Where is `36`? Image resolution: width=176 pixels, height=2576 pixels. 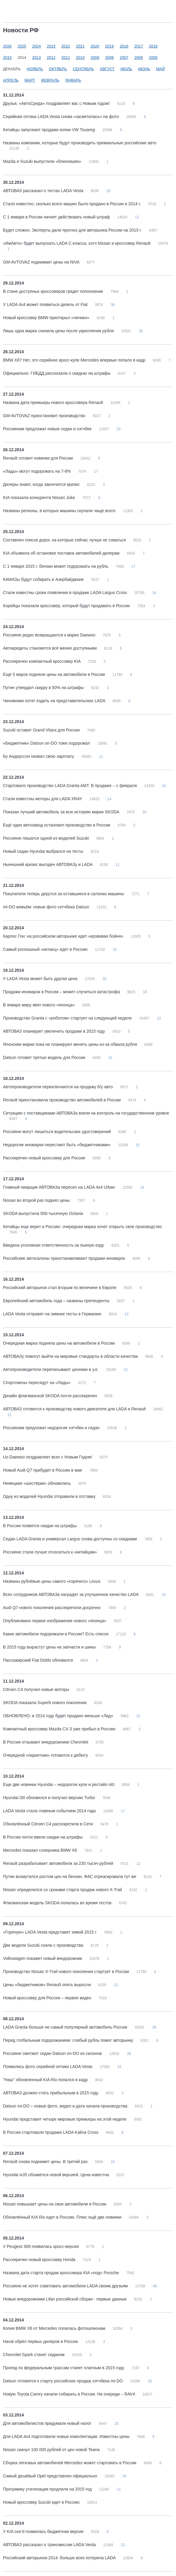
36 is located at coordinates (113, 305).